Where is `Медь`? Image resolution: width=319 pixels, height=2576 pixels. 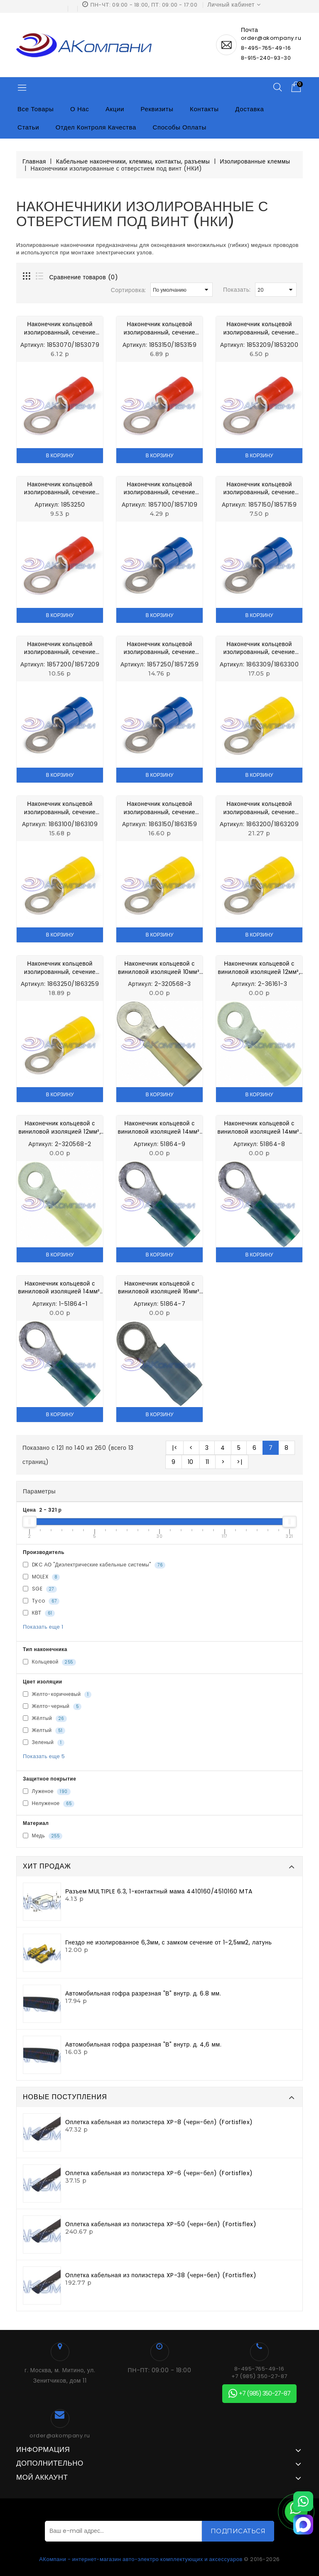
Медь is located at coordinates (42, 1835).